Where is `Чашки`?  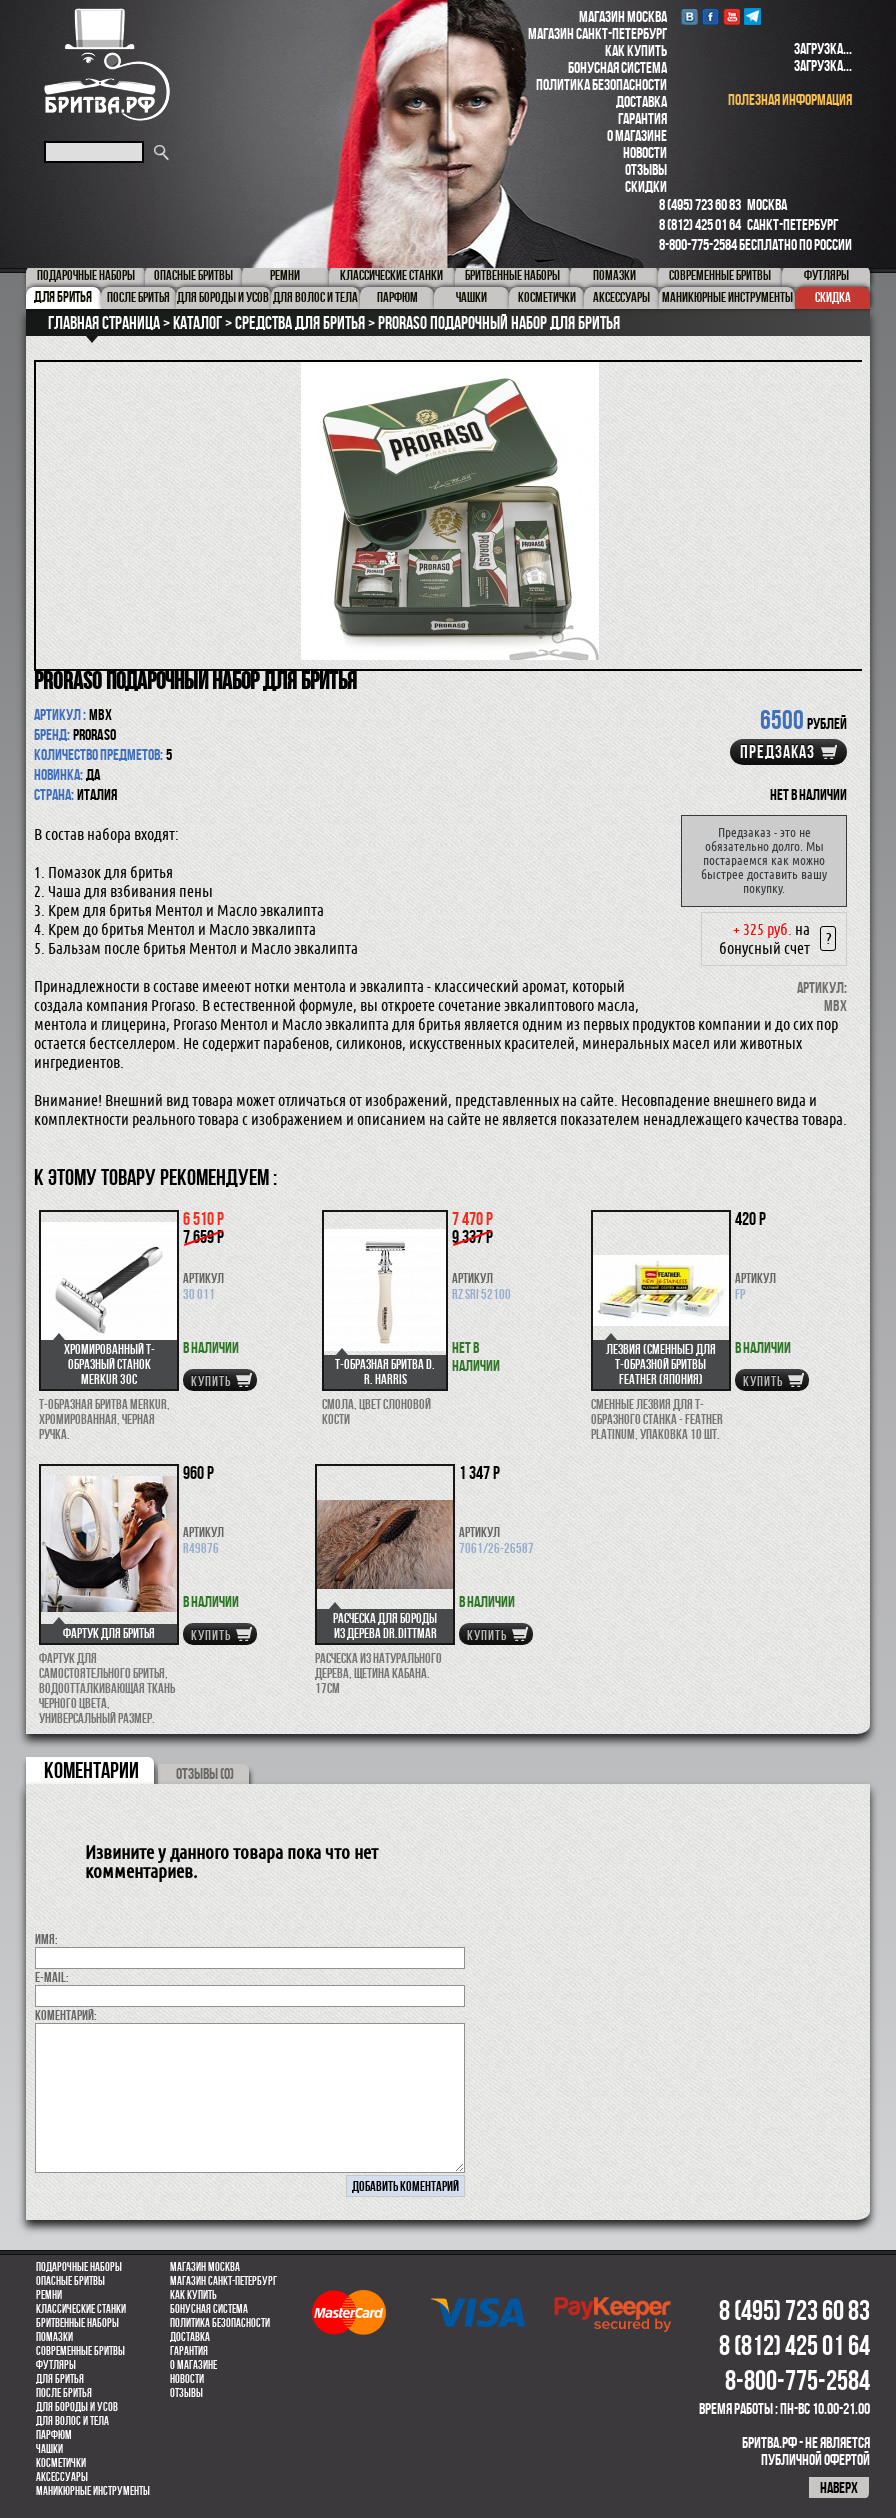
Чашки is located at coordinates (49, 2449).